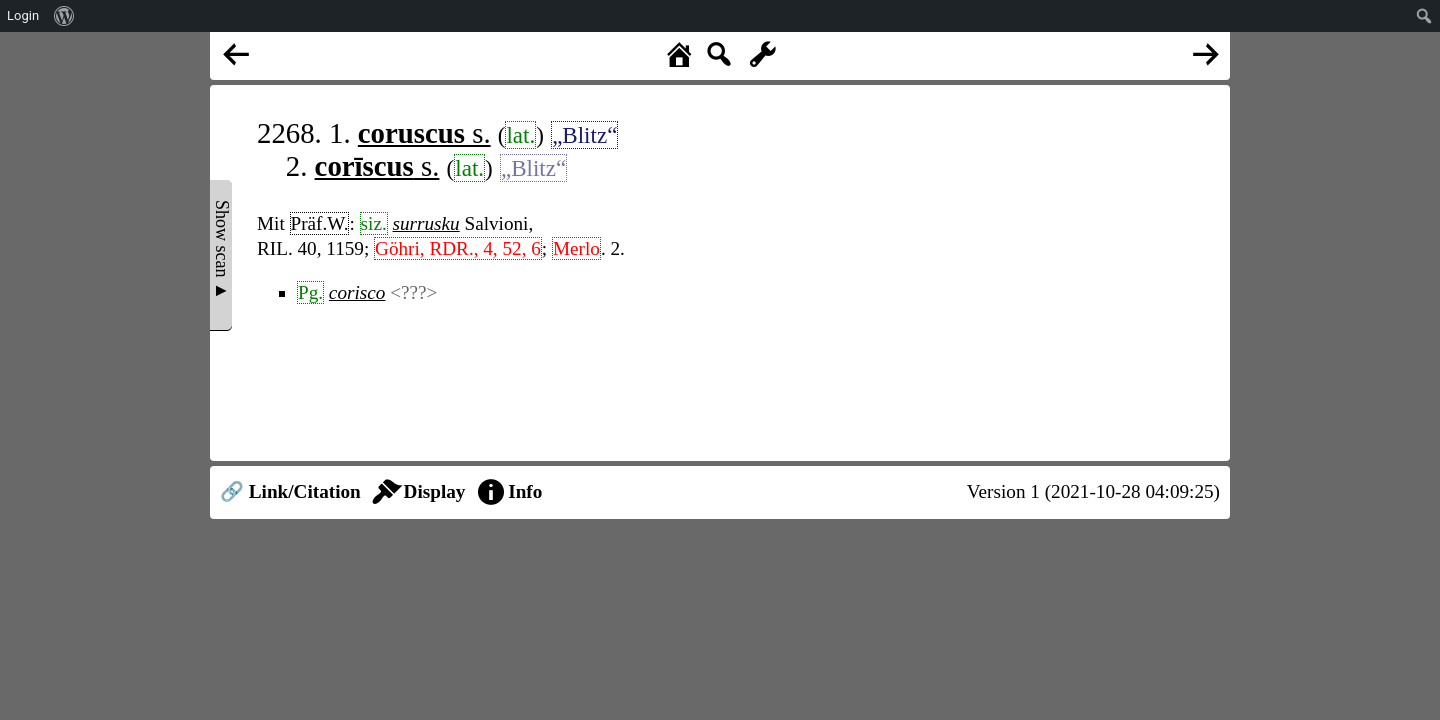 This screenshot has width=1440, height=720. Describe the element at coordinates (64, 16) in the screenshot. I see `[menuitem]` at that location.